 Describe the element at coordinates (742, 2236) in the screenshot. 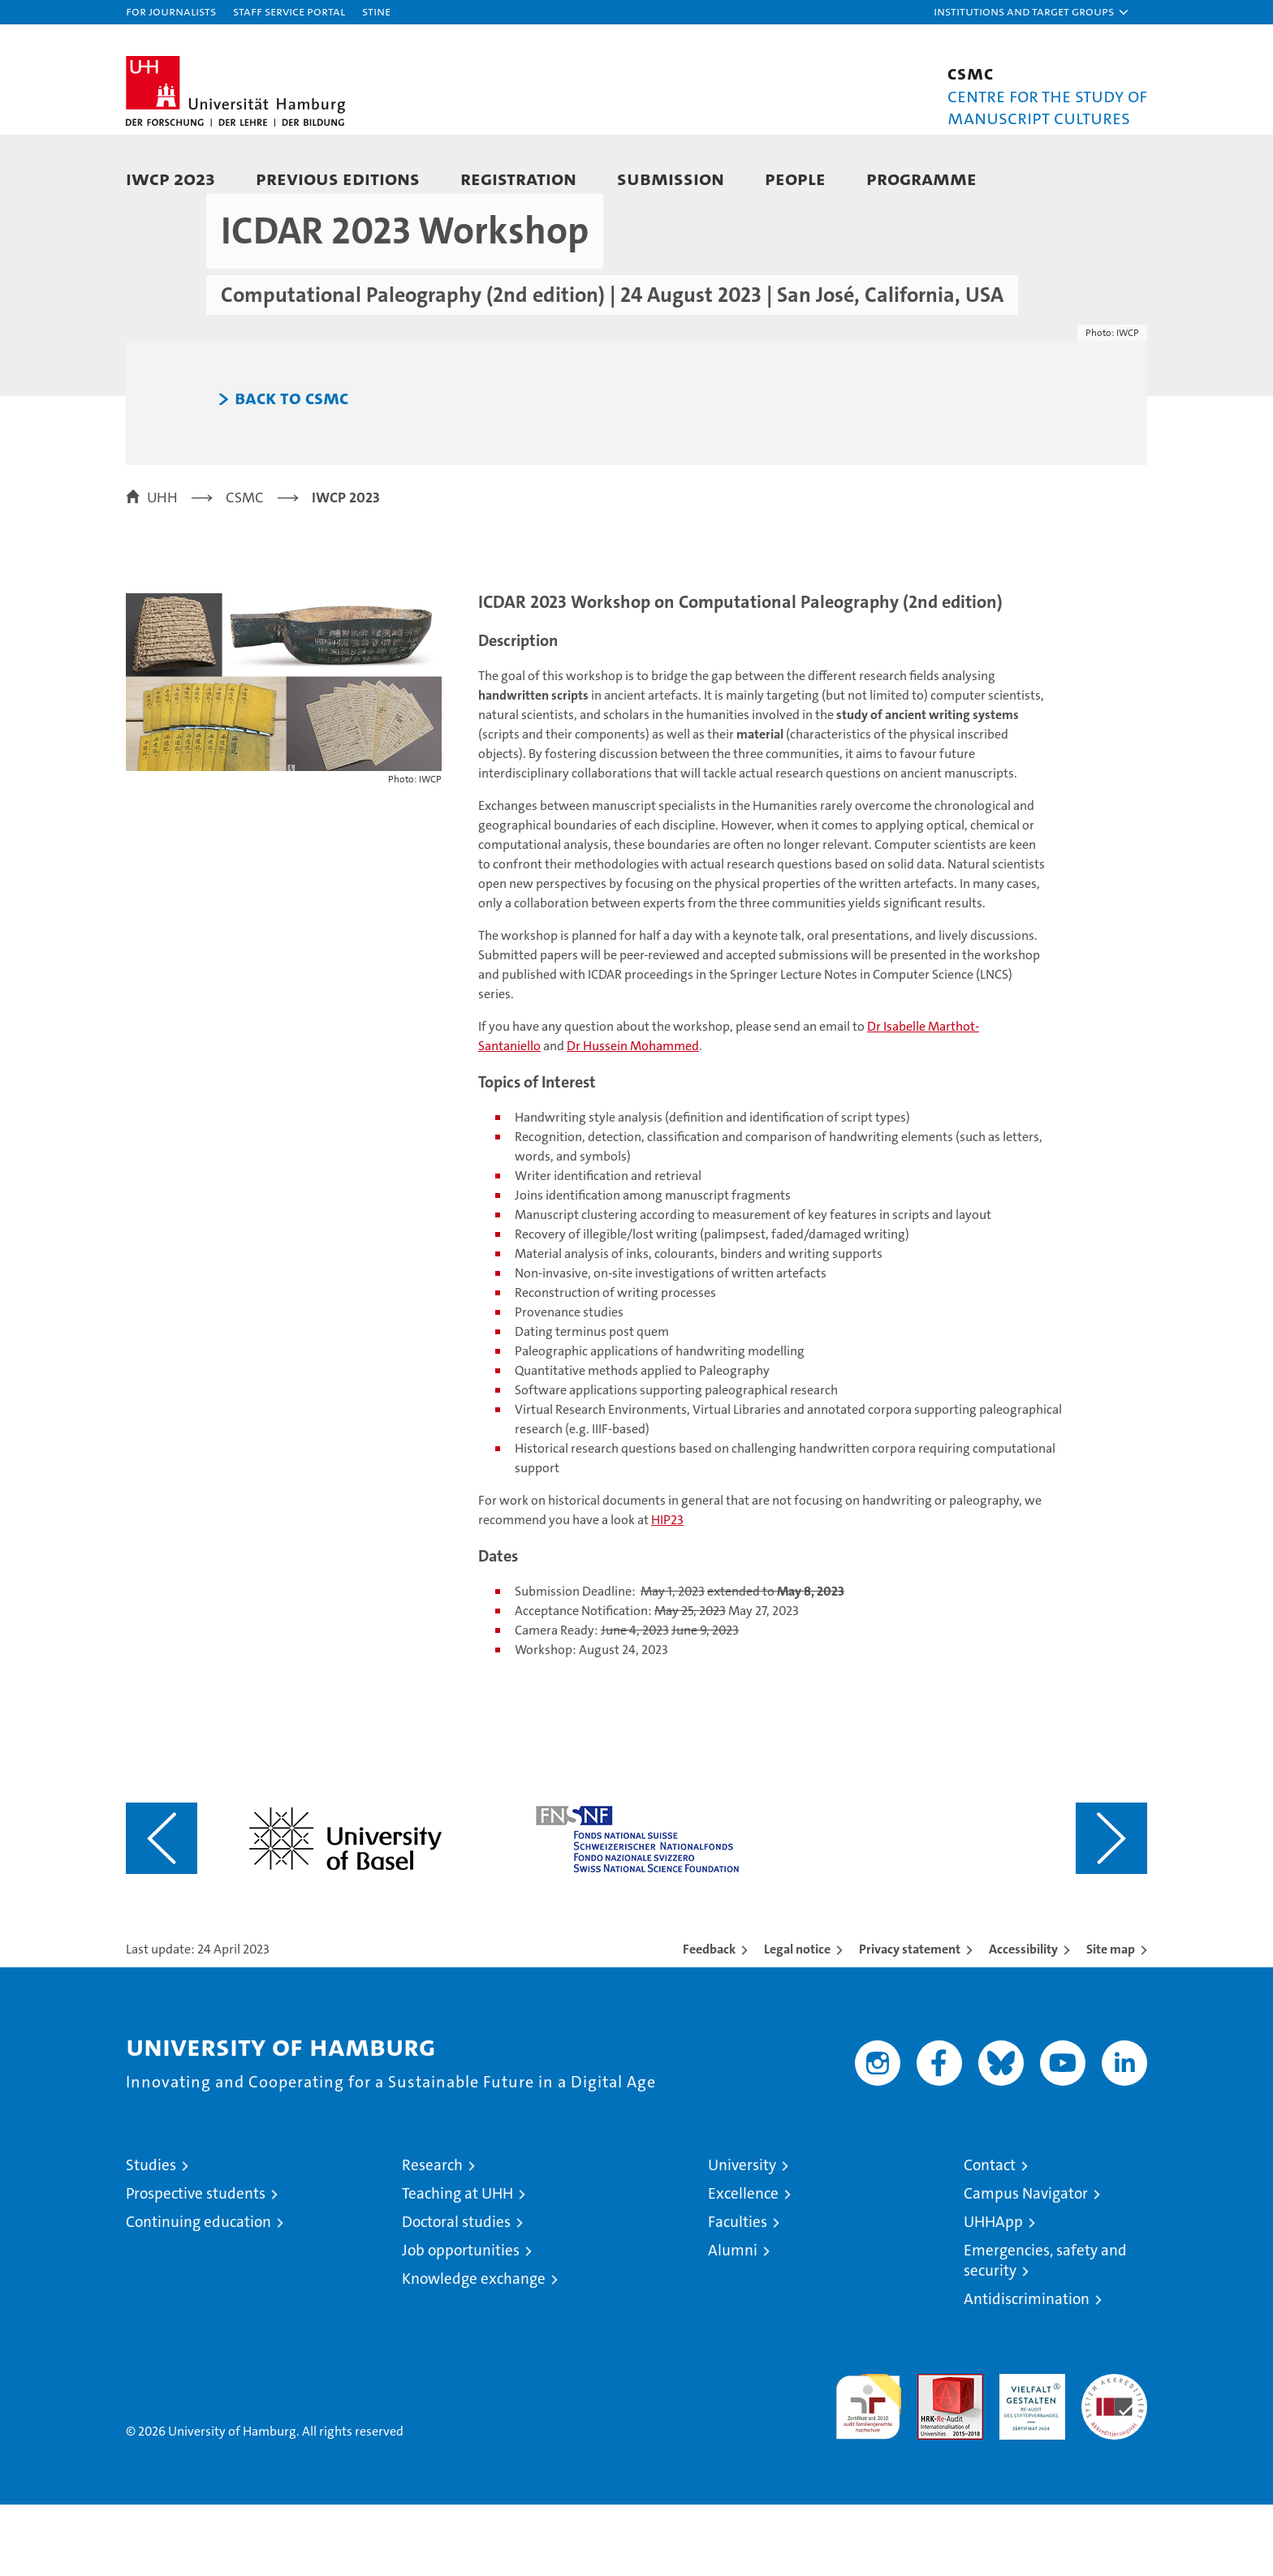

I see `University` at that location.